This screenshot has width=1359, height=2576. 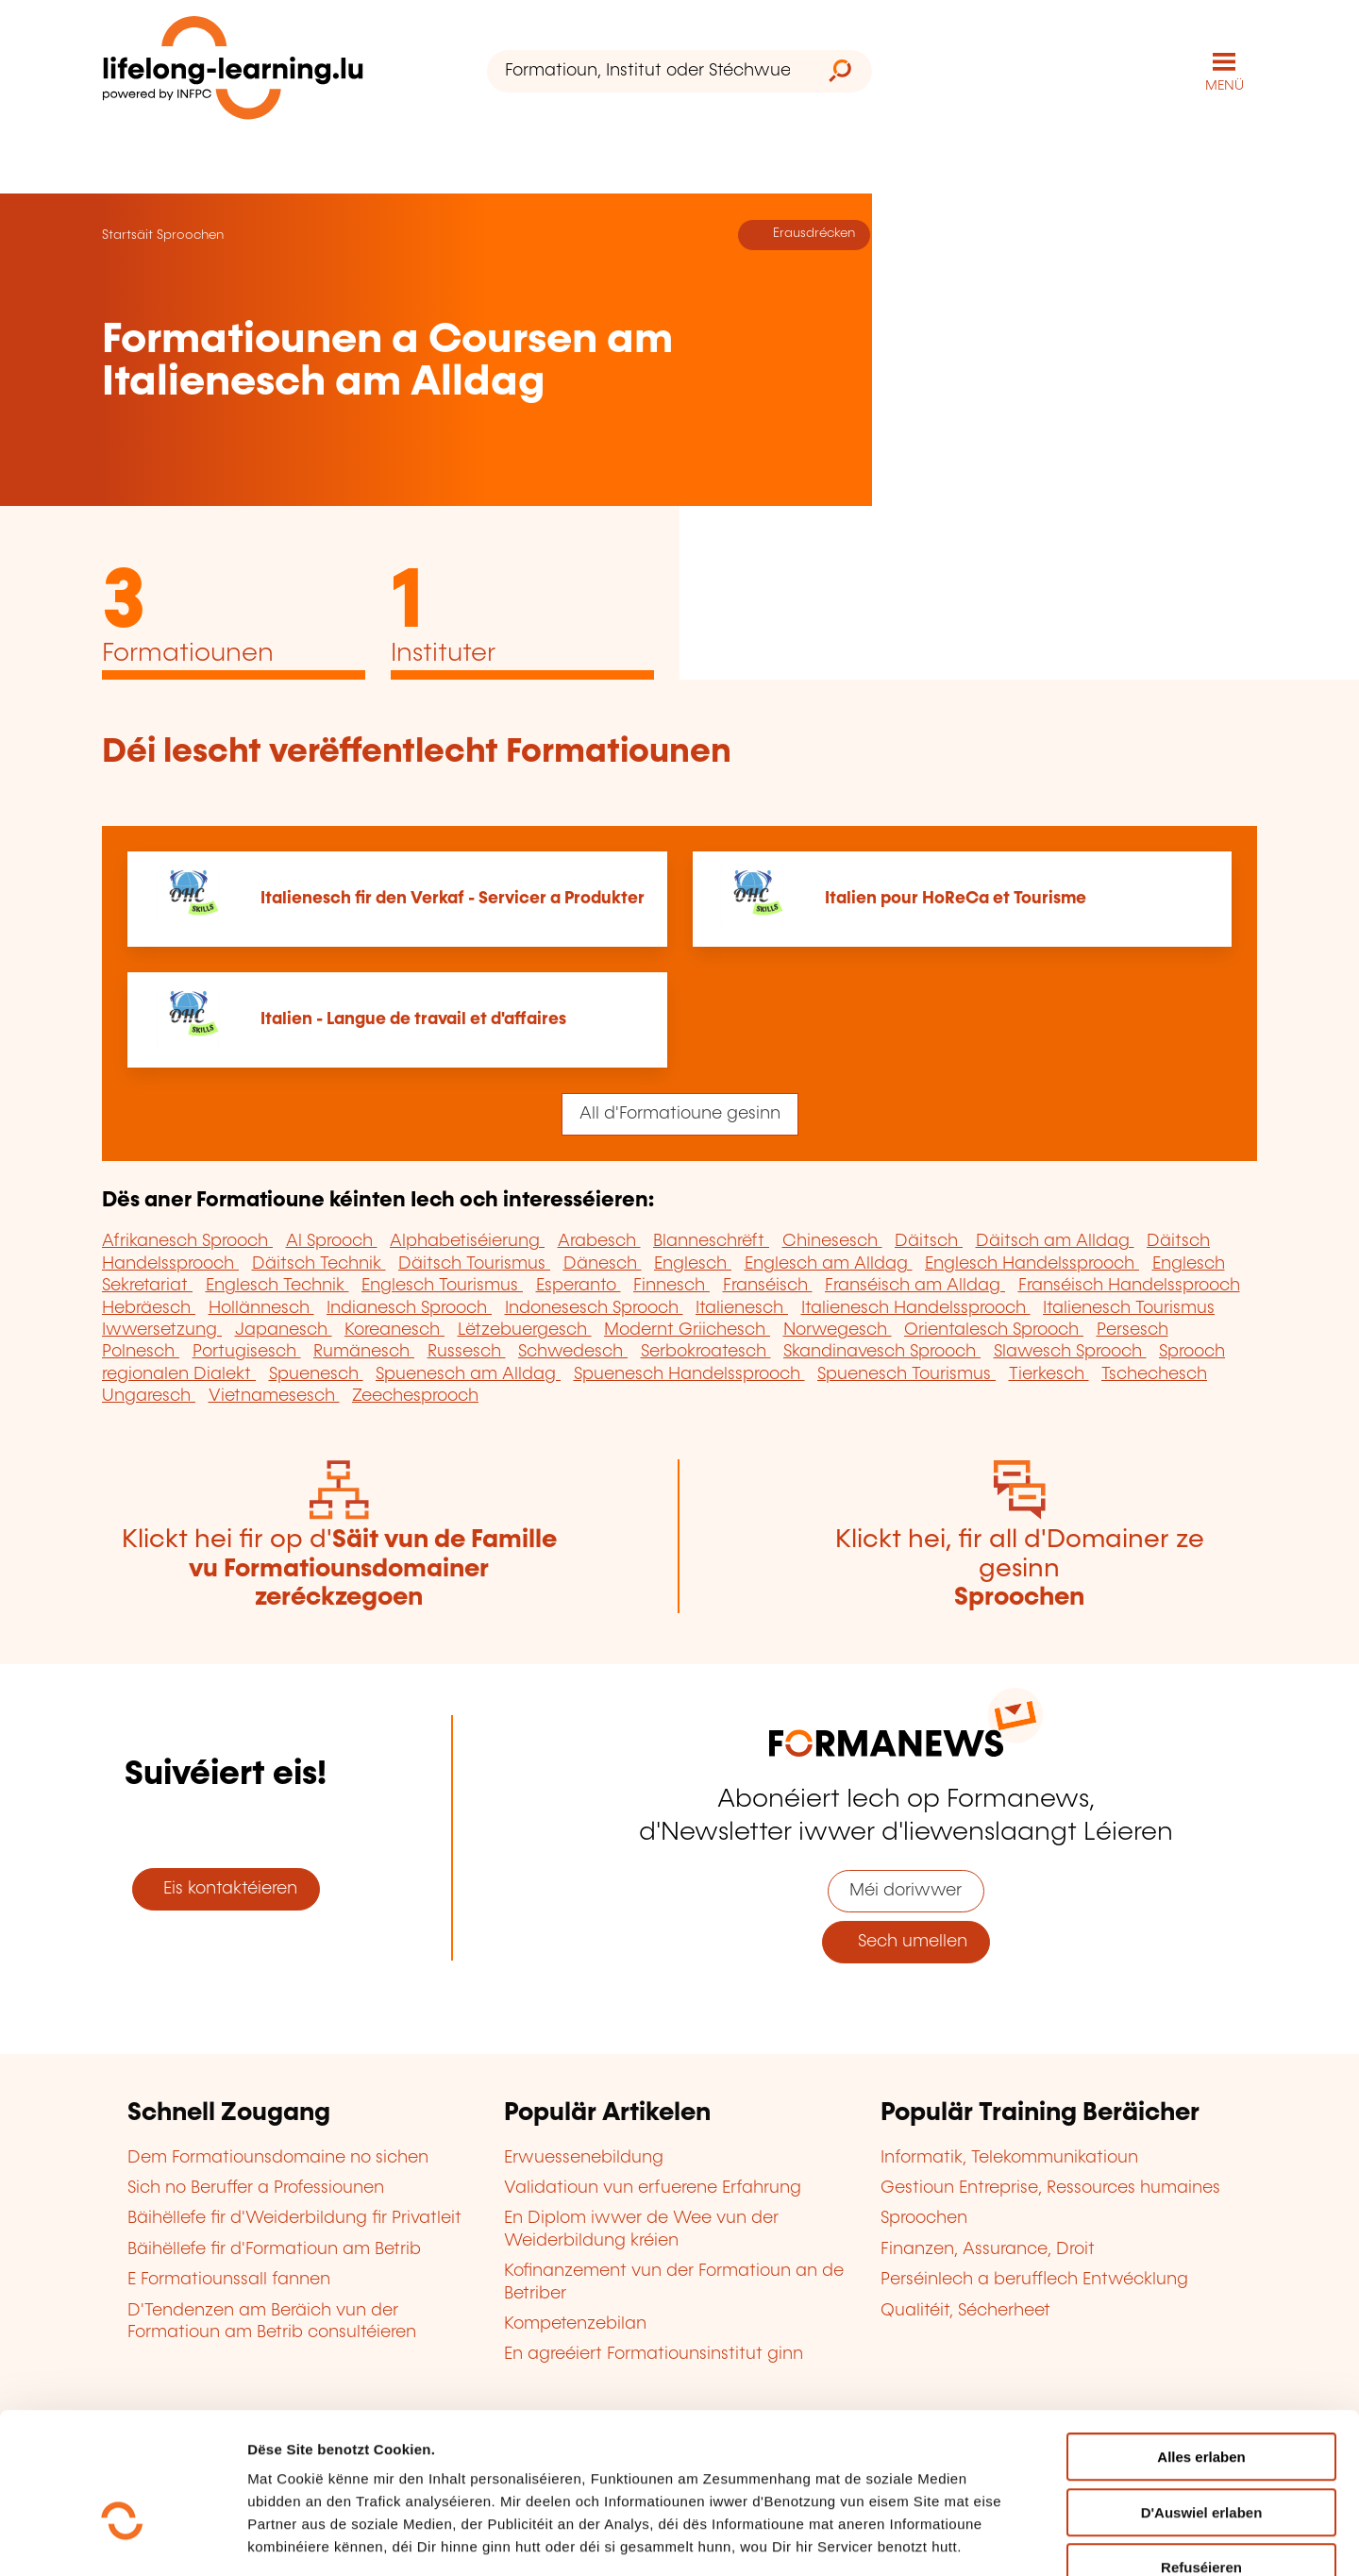 I want to click on Polnesch, so click(x=140, y=1351).